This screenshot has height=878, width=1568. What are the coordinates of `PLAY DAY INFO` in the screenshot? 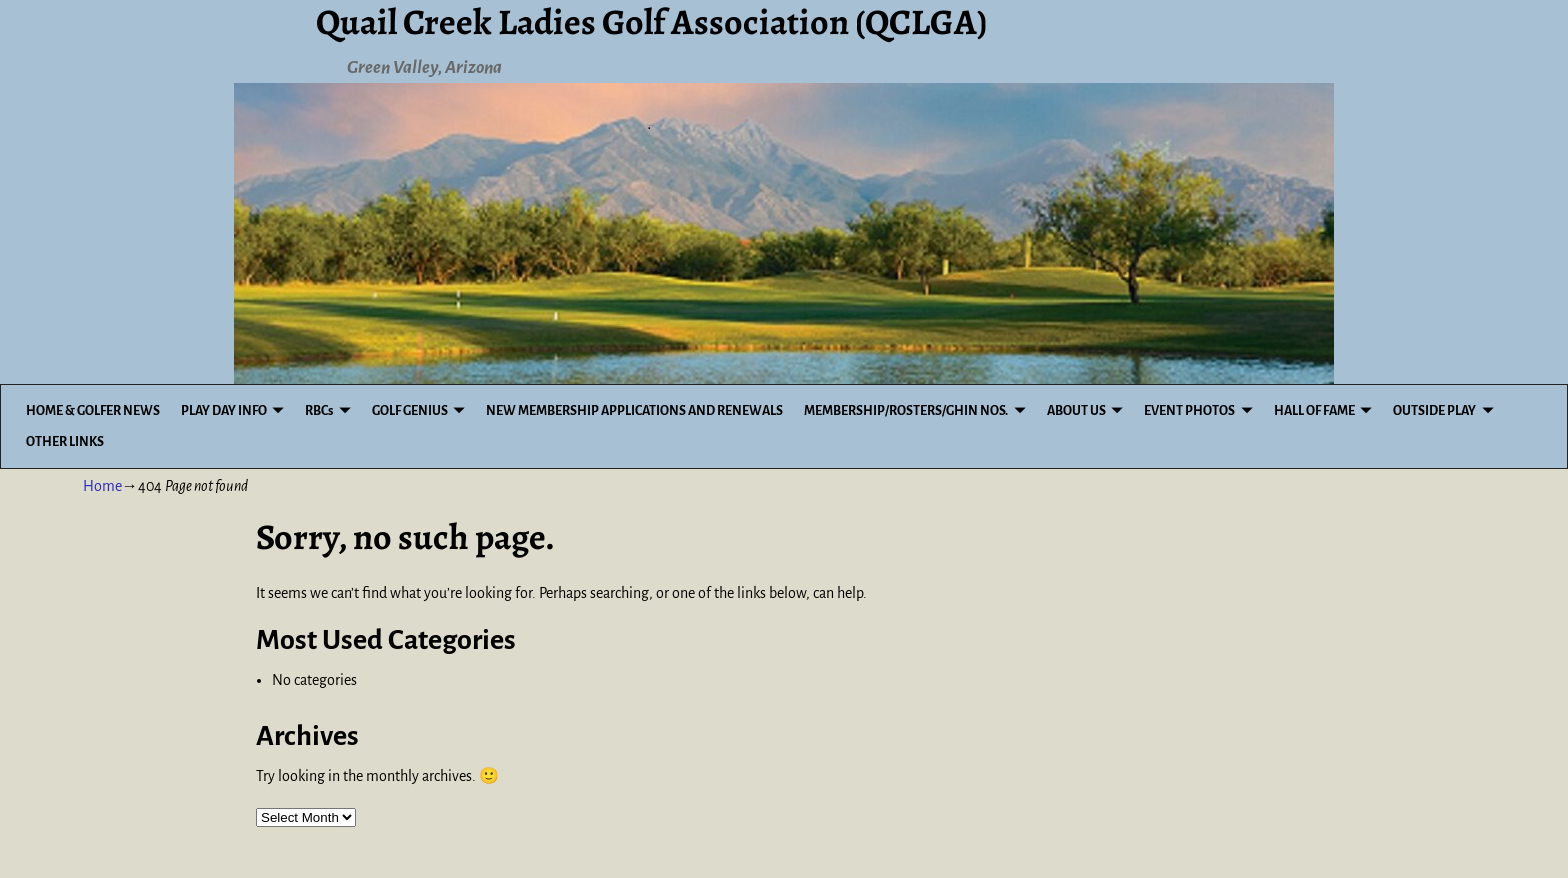 It's located at (224, 411).